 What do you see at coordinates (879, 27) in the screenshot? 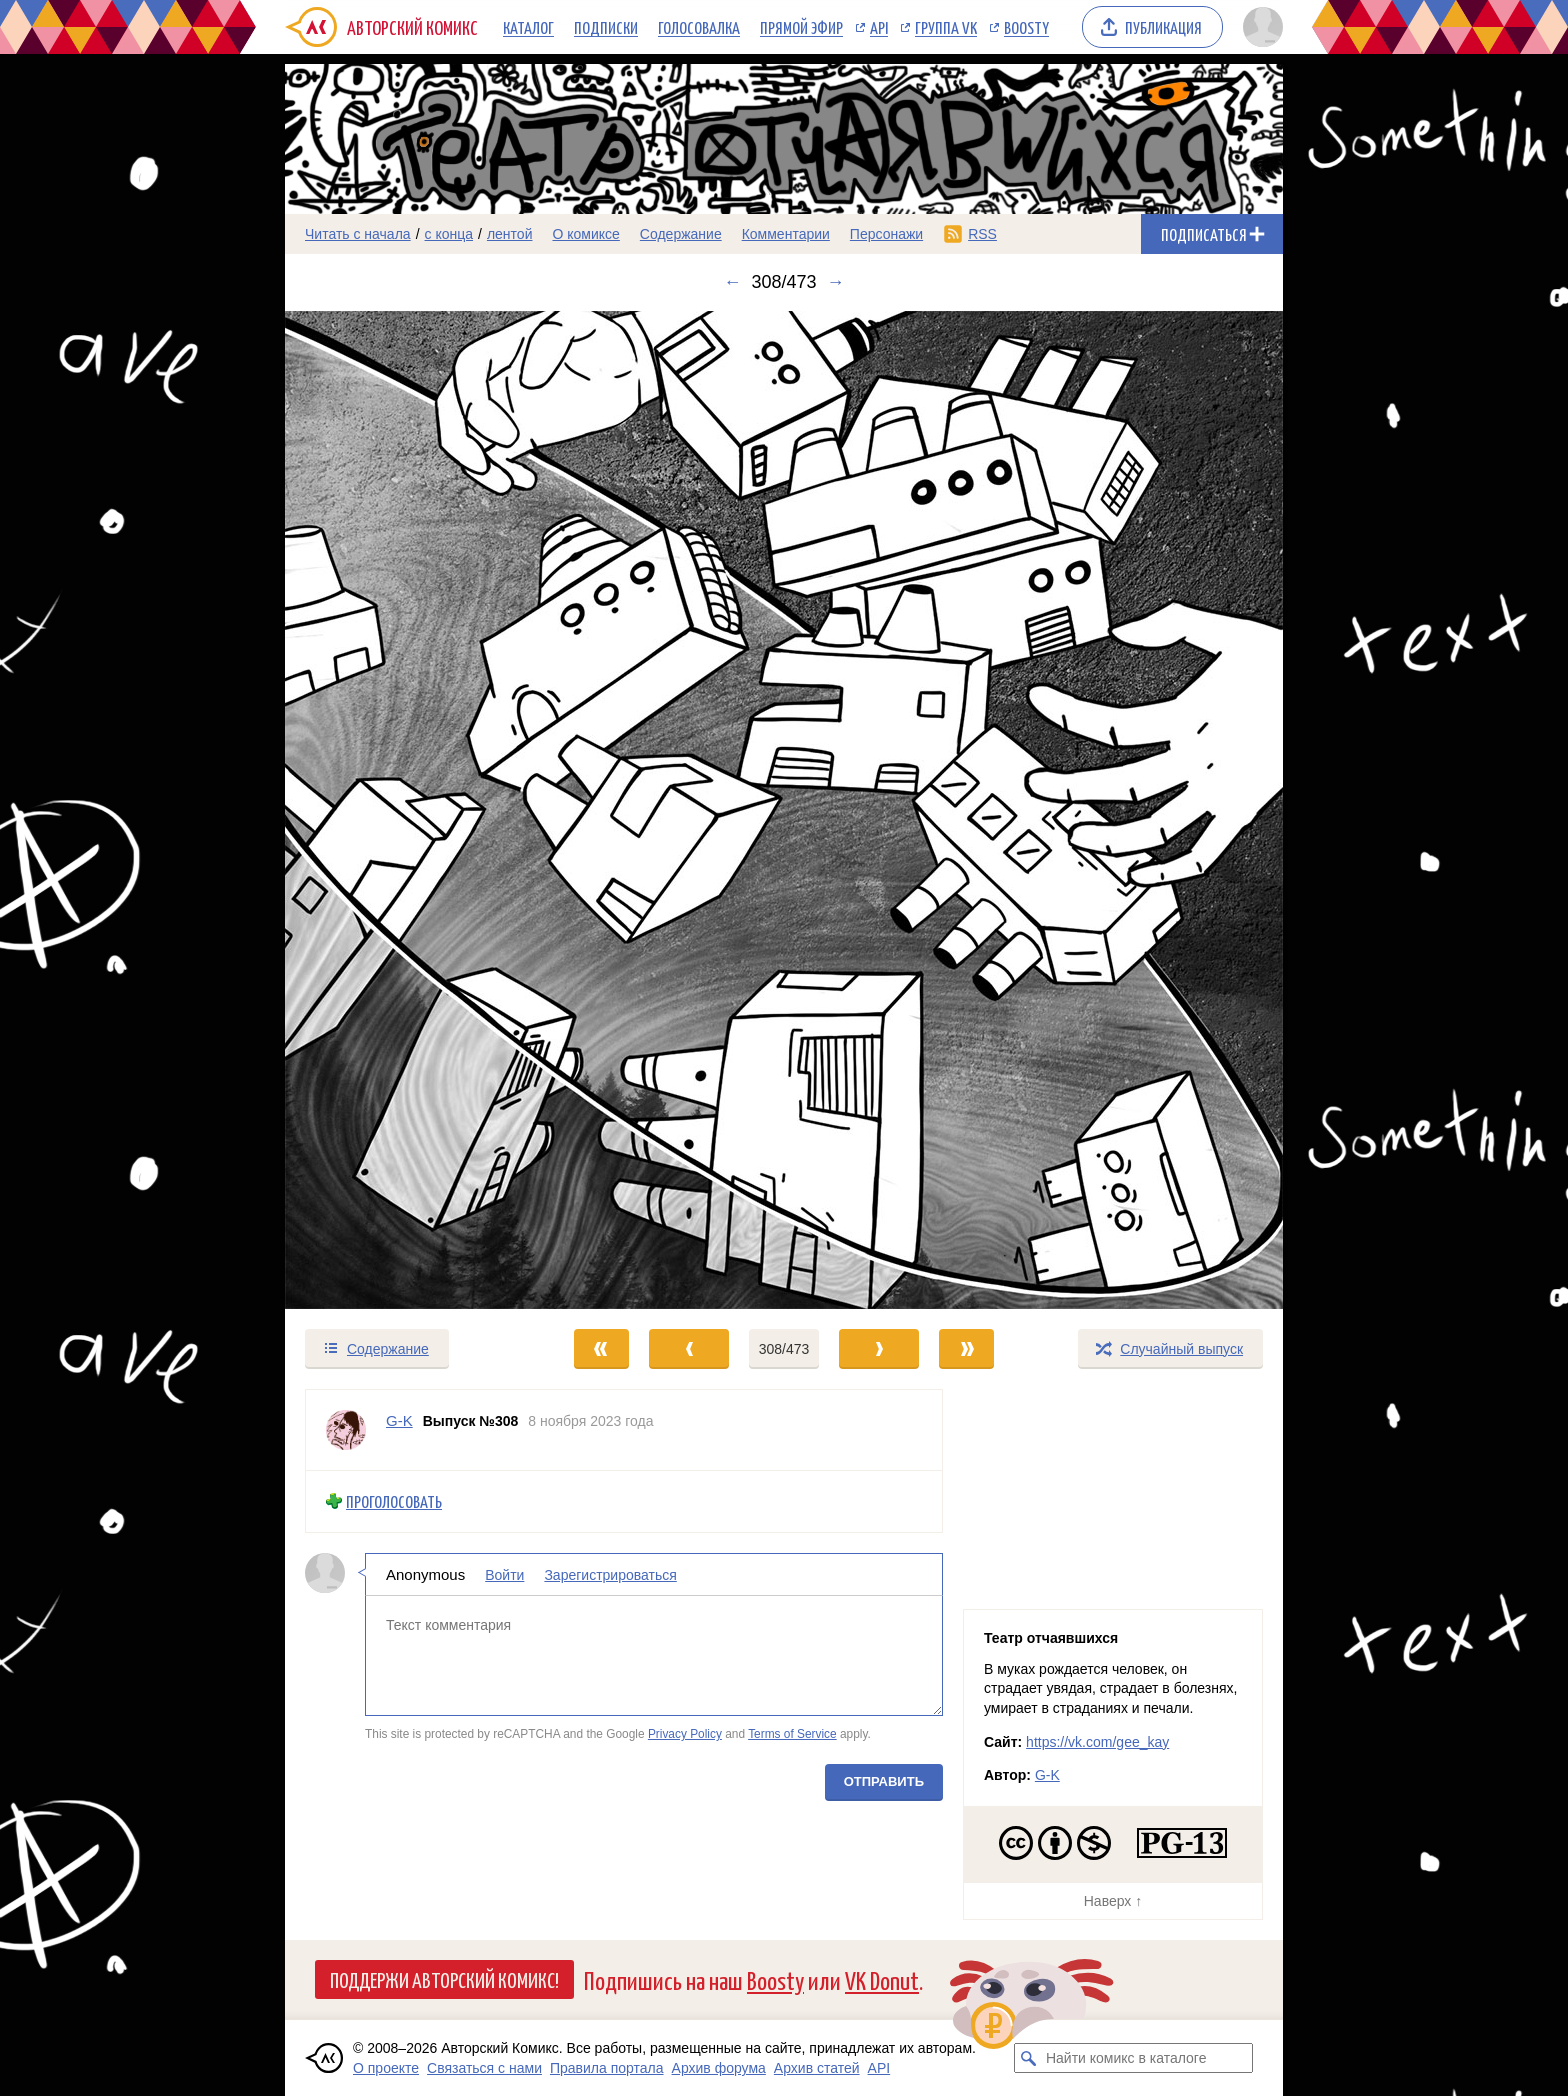
I see `API` at bounding box center [879, 27].